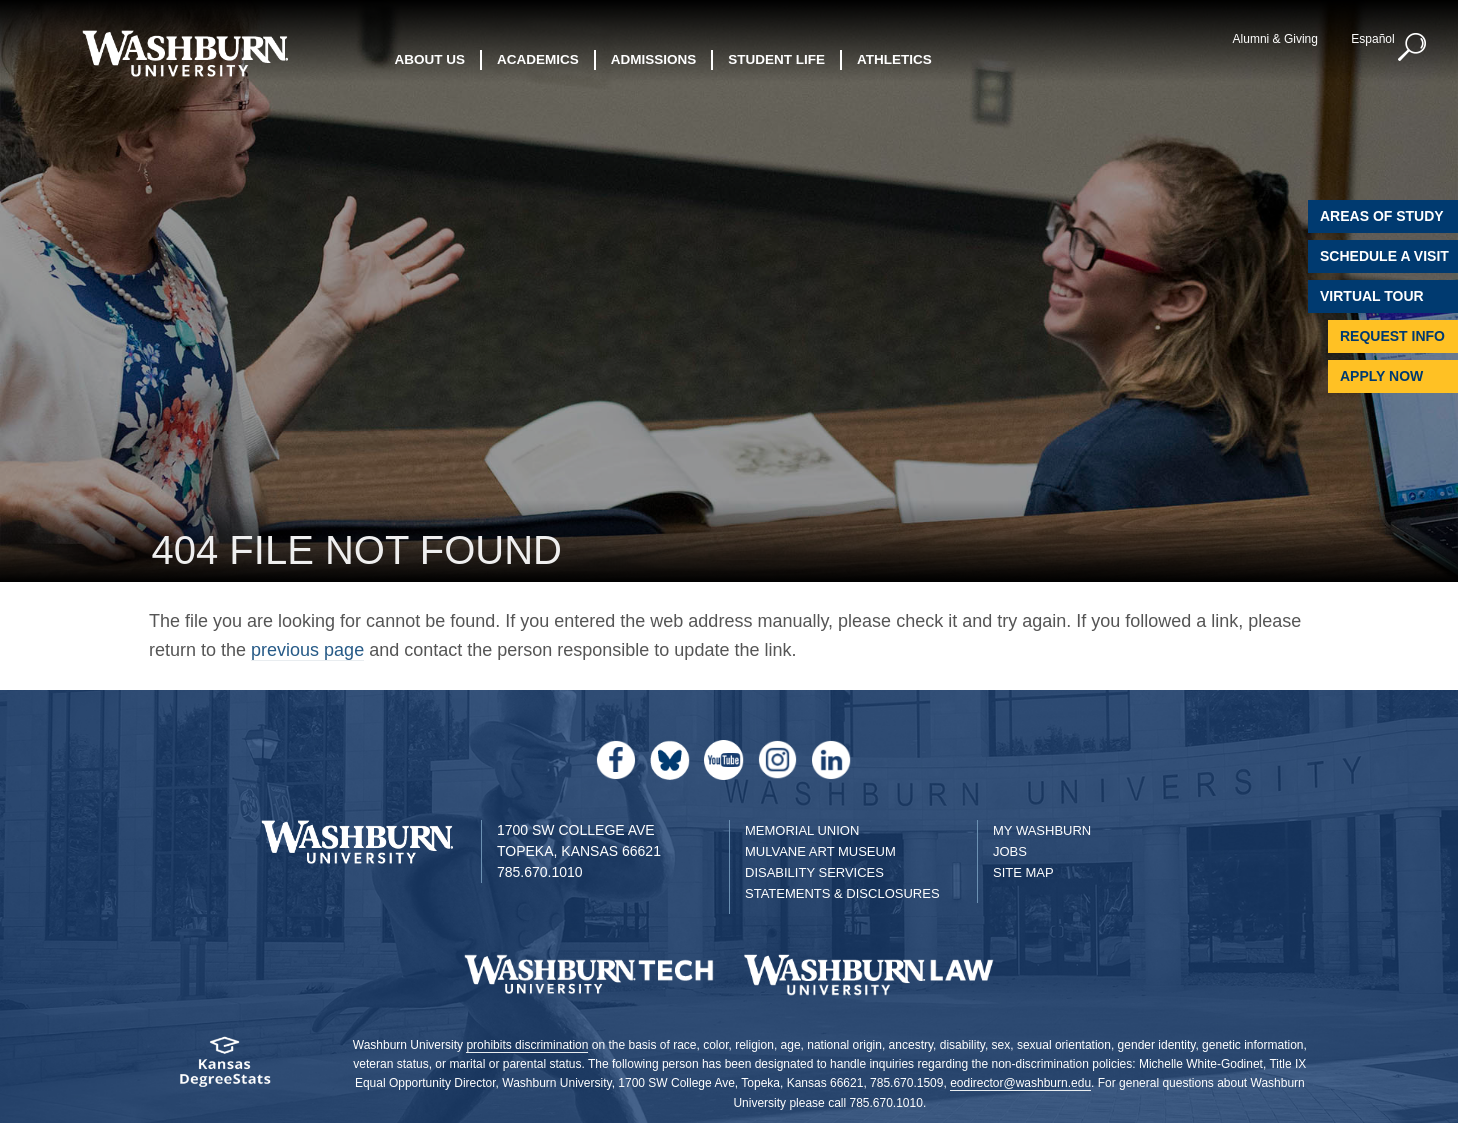  Describe the element at coordinates (1023, 872) in the screenshot. I see `Site Map [Site Map A-Z index]` at that location.